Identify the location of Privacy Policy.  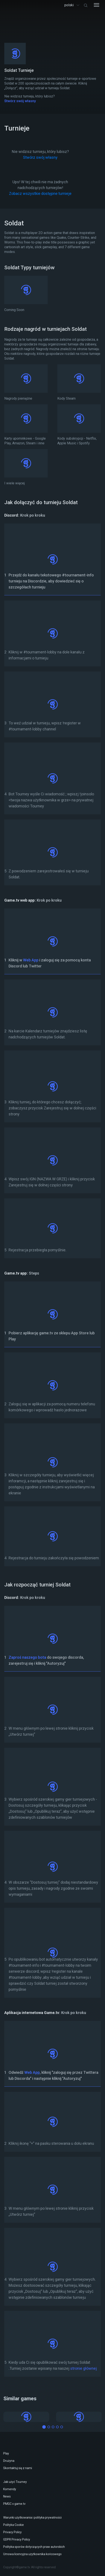
(12, 2532).